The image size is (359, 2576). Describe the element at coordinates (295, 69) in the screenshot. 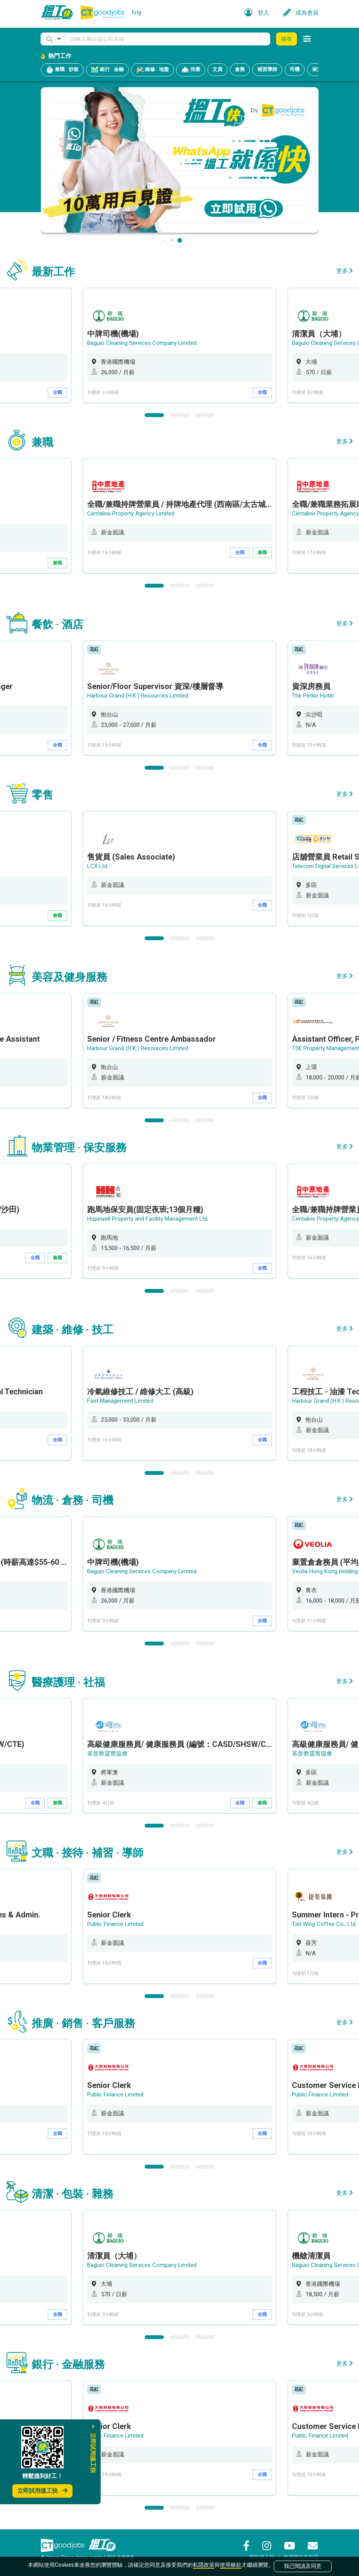

I see `司機` at that location.